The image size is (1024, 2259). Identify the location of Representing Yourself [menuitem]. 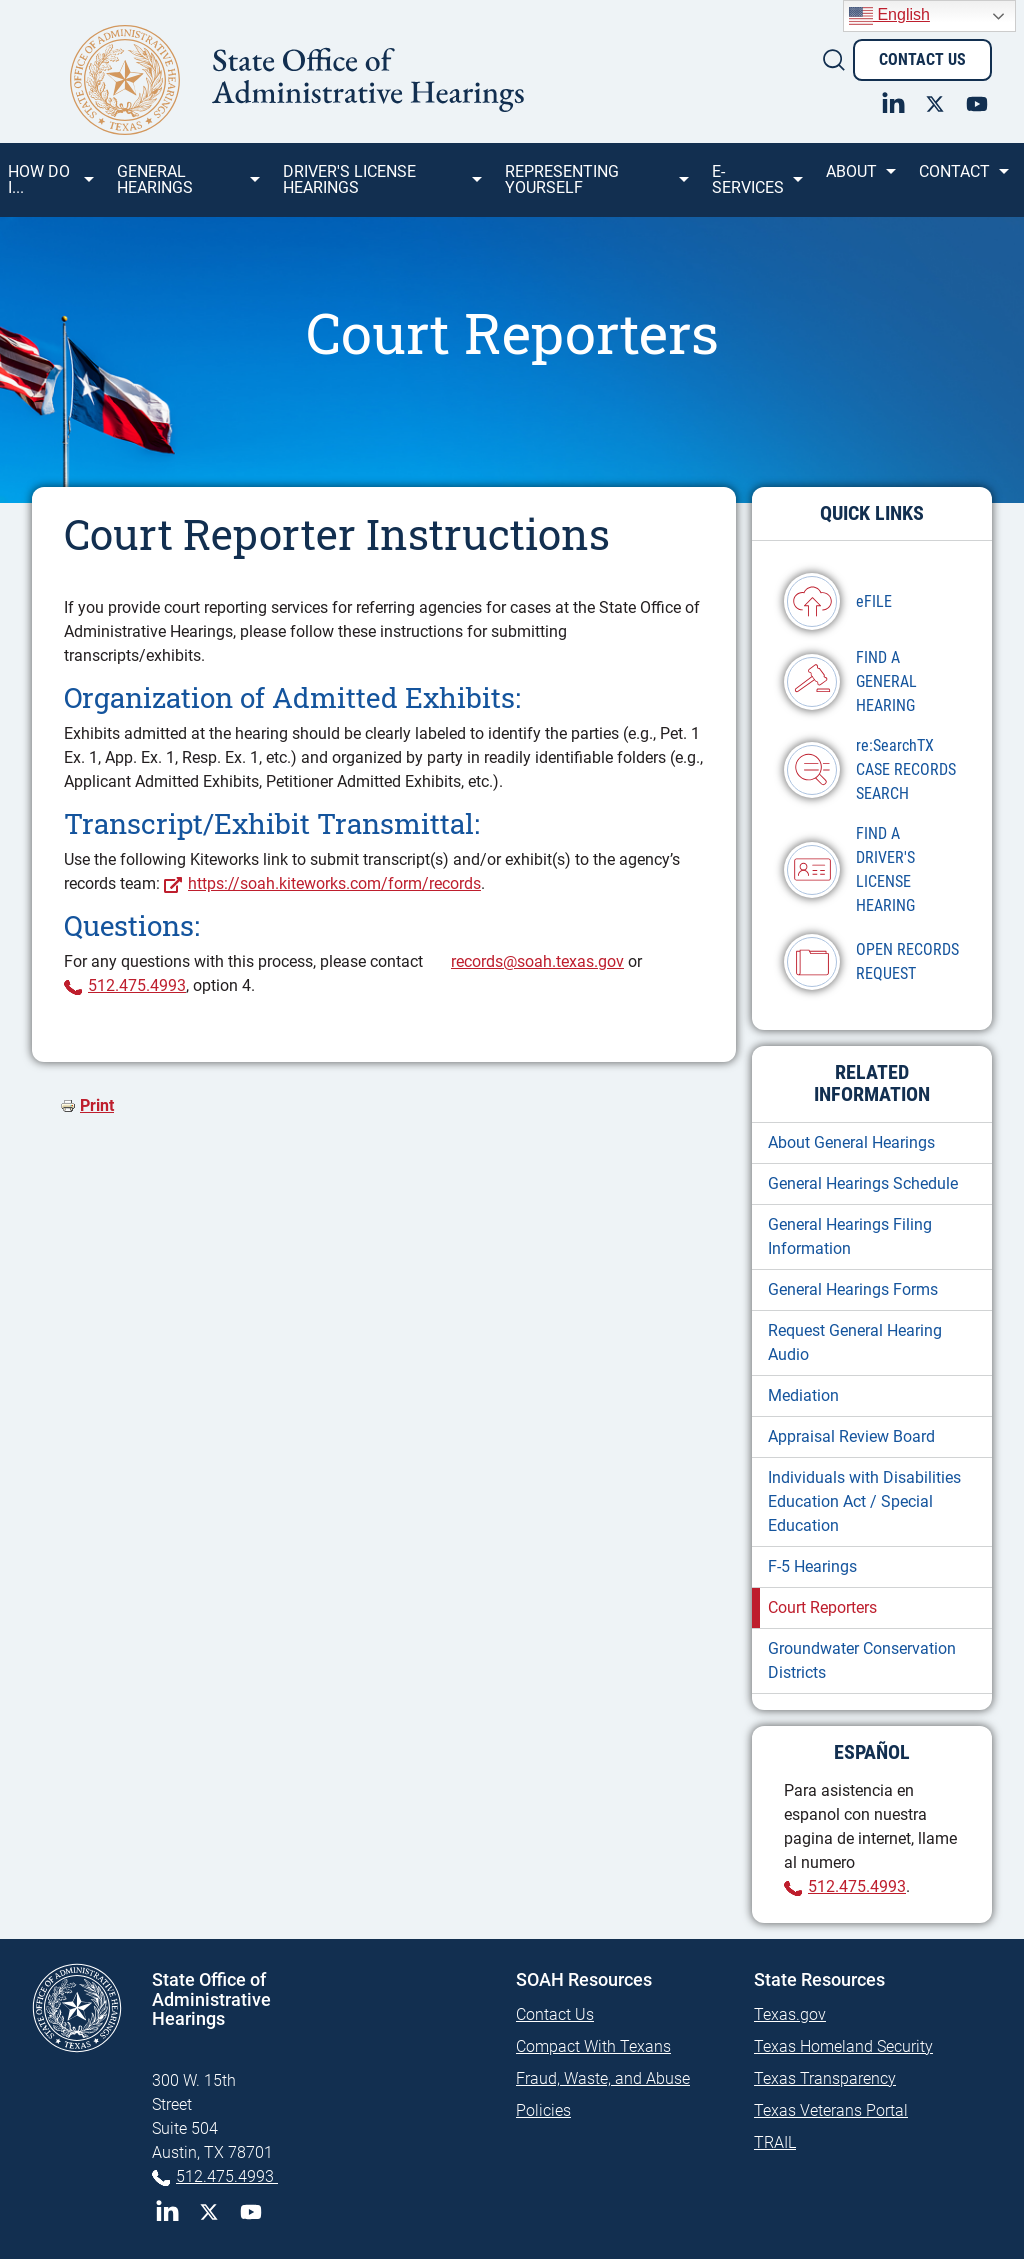
(595, 187).